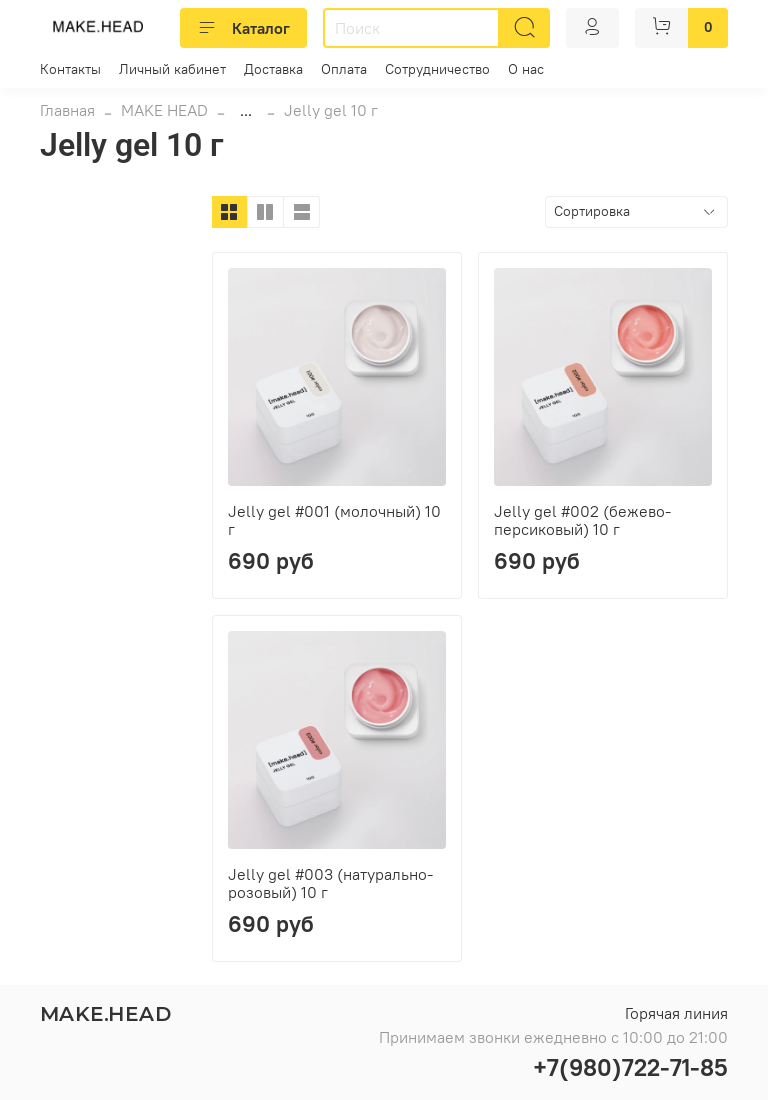  What do you see at coordinates (164, 110) in the screenshot?
I see `MAKE HEAD` at bounding box center [164, 110].